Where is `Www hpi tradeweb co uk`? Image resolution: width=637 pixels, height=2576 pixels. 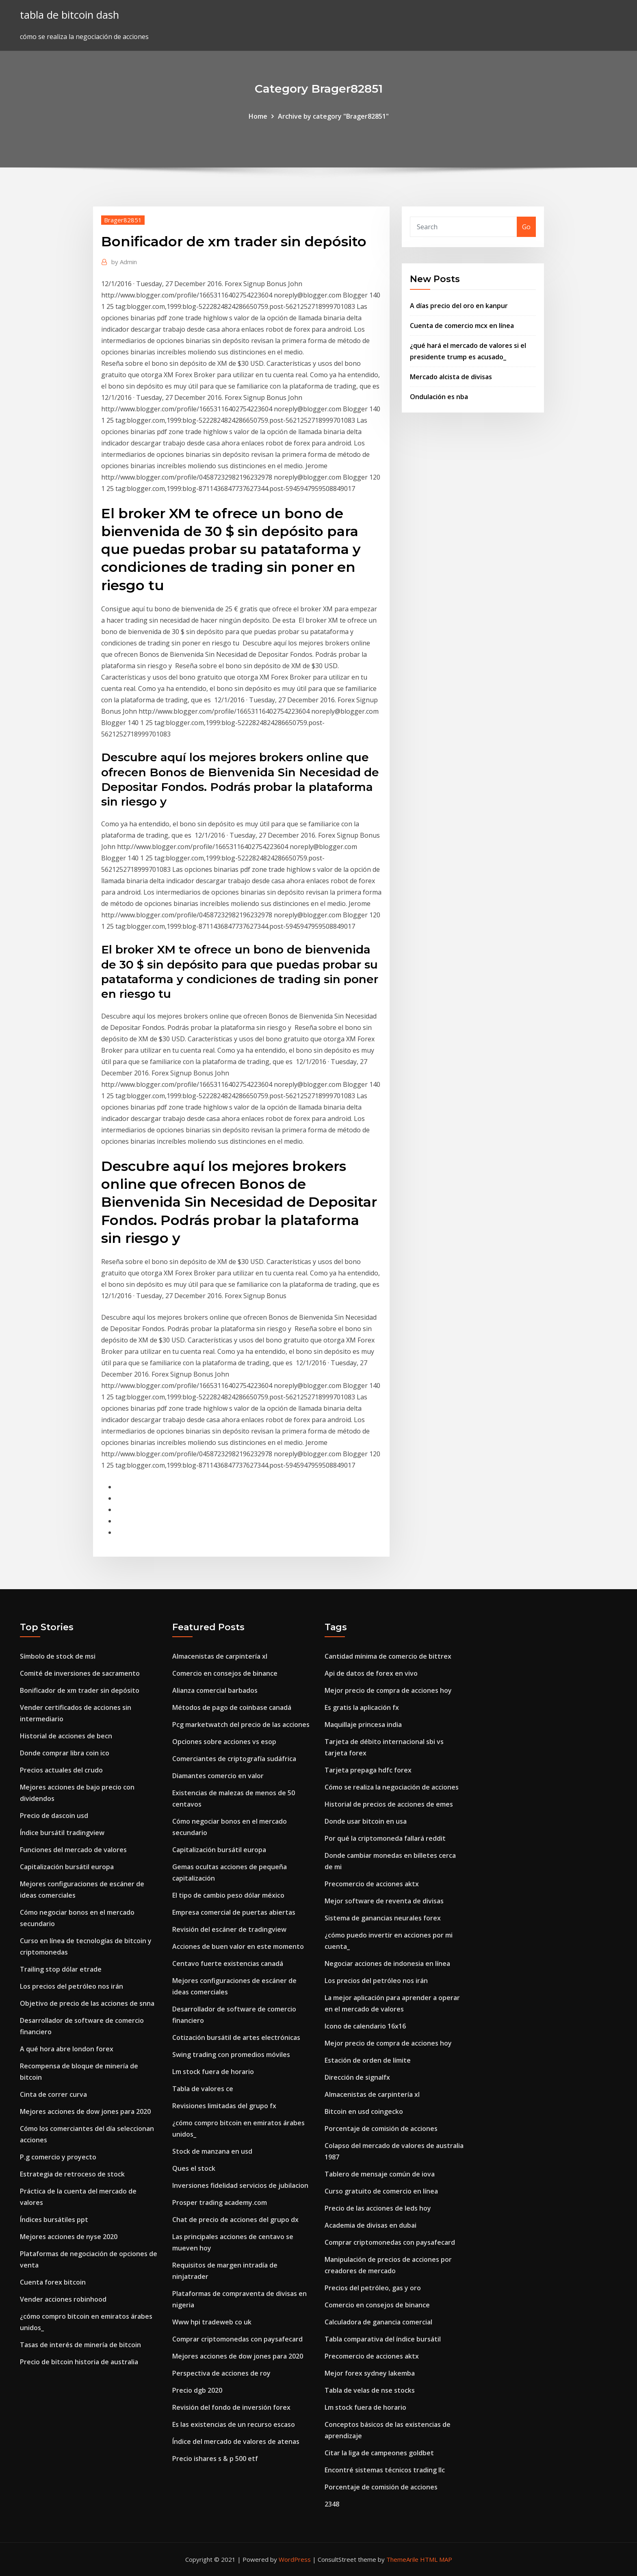
Www hpi tradeweb co uk is located at coordinates (211, 2322).